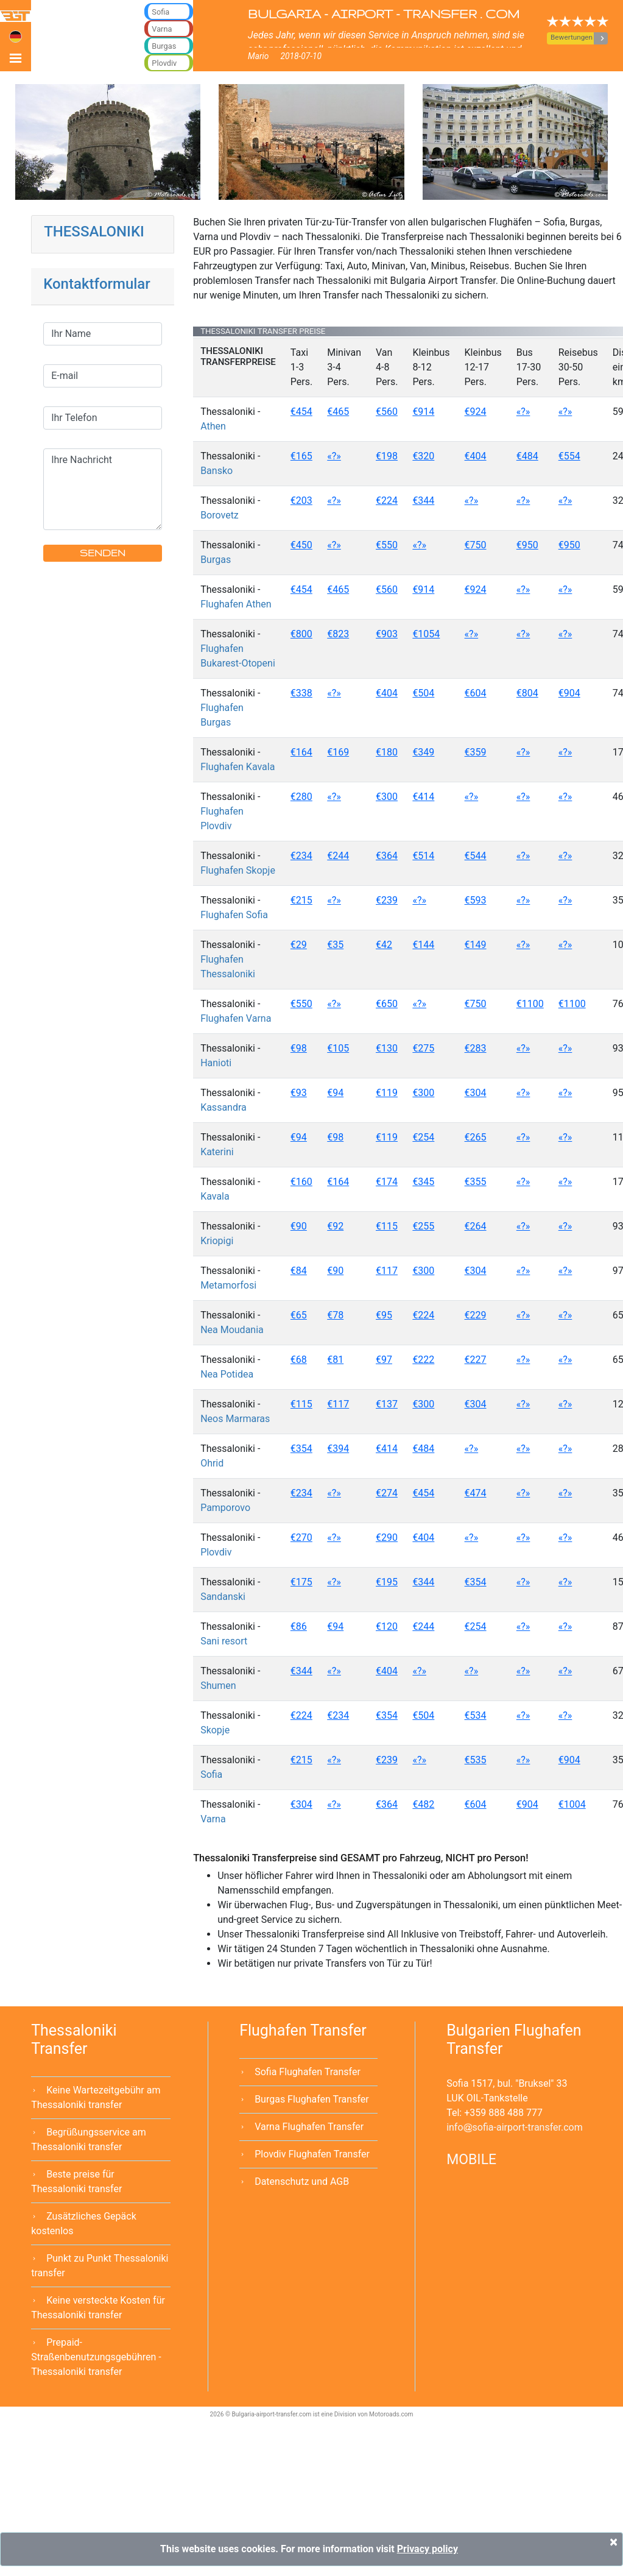 Image resolution: width=623 pixels, height=2576 pixels. I want to click on €474, so click(476, 1493).